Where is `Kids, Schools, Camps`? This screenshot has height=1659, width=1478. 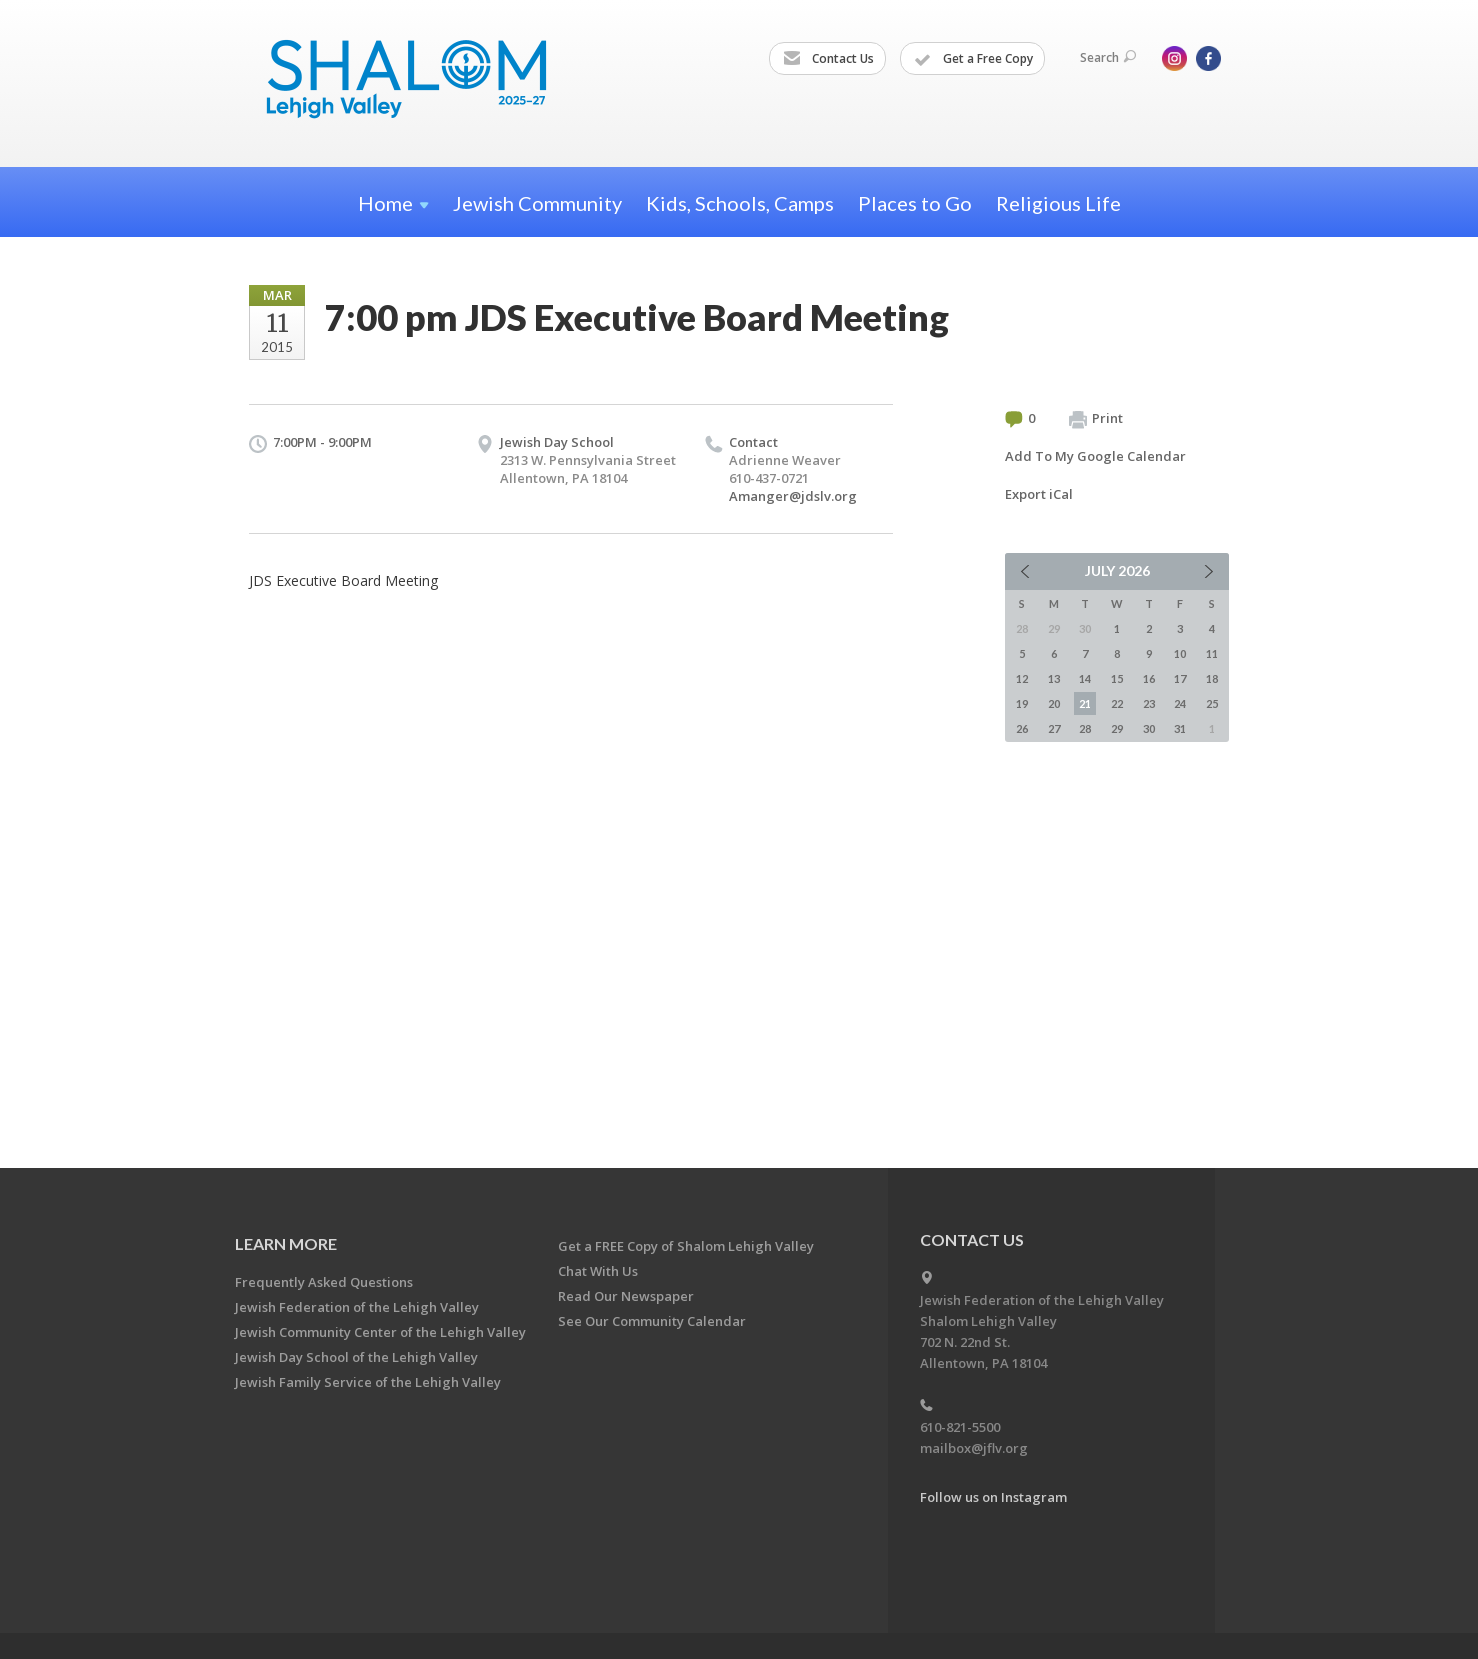
Kids, Schools, Camps is located at coordinates (740, 203).